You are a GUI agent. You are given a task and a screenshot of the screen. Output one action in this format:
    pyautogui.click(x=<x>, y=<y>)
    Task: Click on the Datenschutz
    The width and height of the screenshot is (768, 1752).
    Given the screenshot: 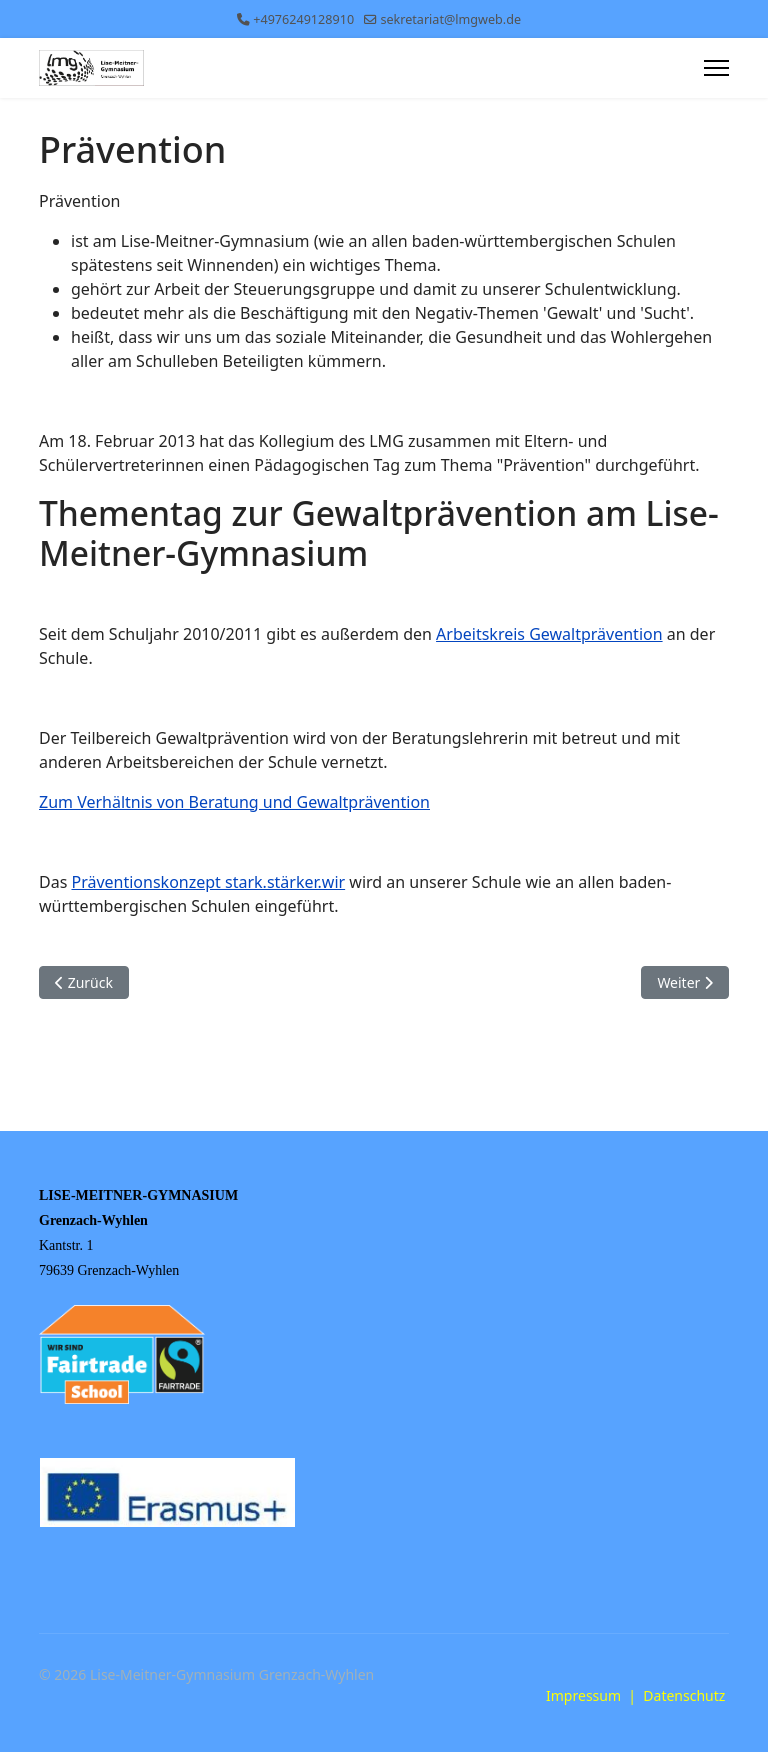 What is the action you would take?
    pyautogui.click(x=684, y=1695)
    